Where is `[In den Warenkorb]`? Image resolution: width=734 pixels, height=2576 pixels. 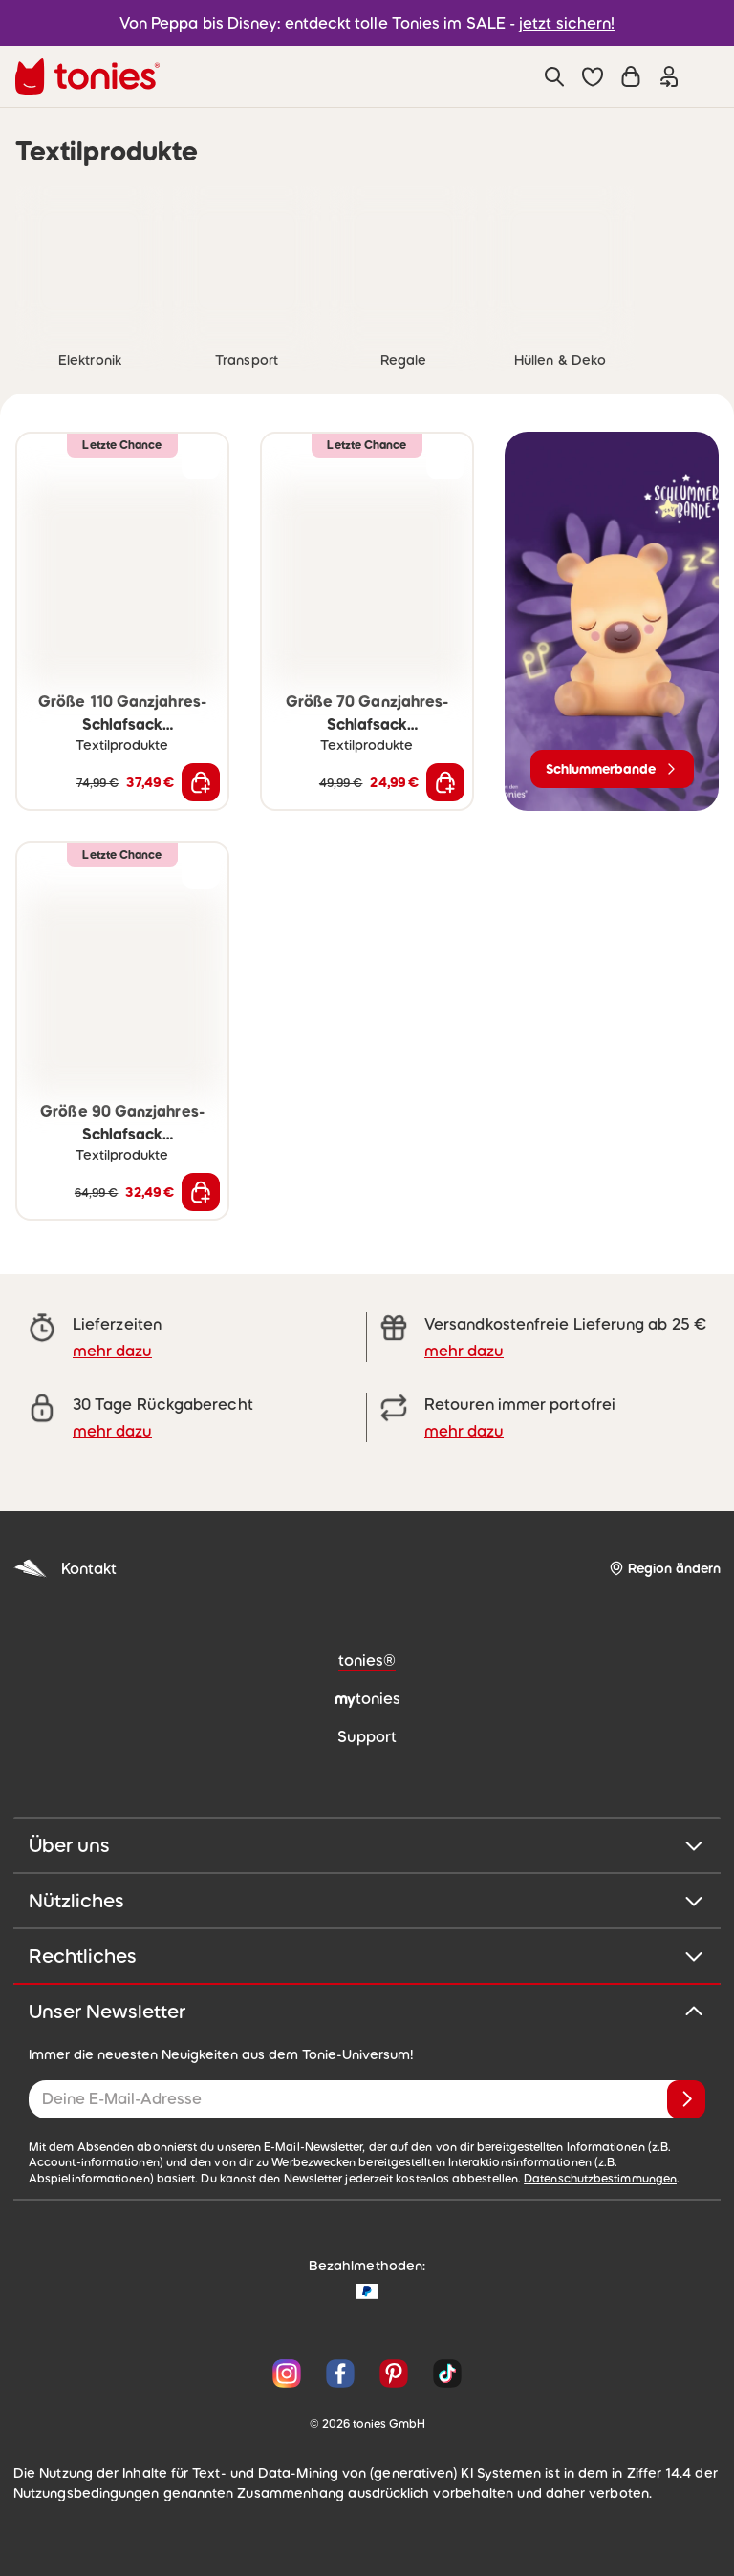 [In den Warenkorb] is located at coordinates (201, 782).